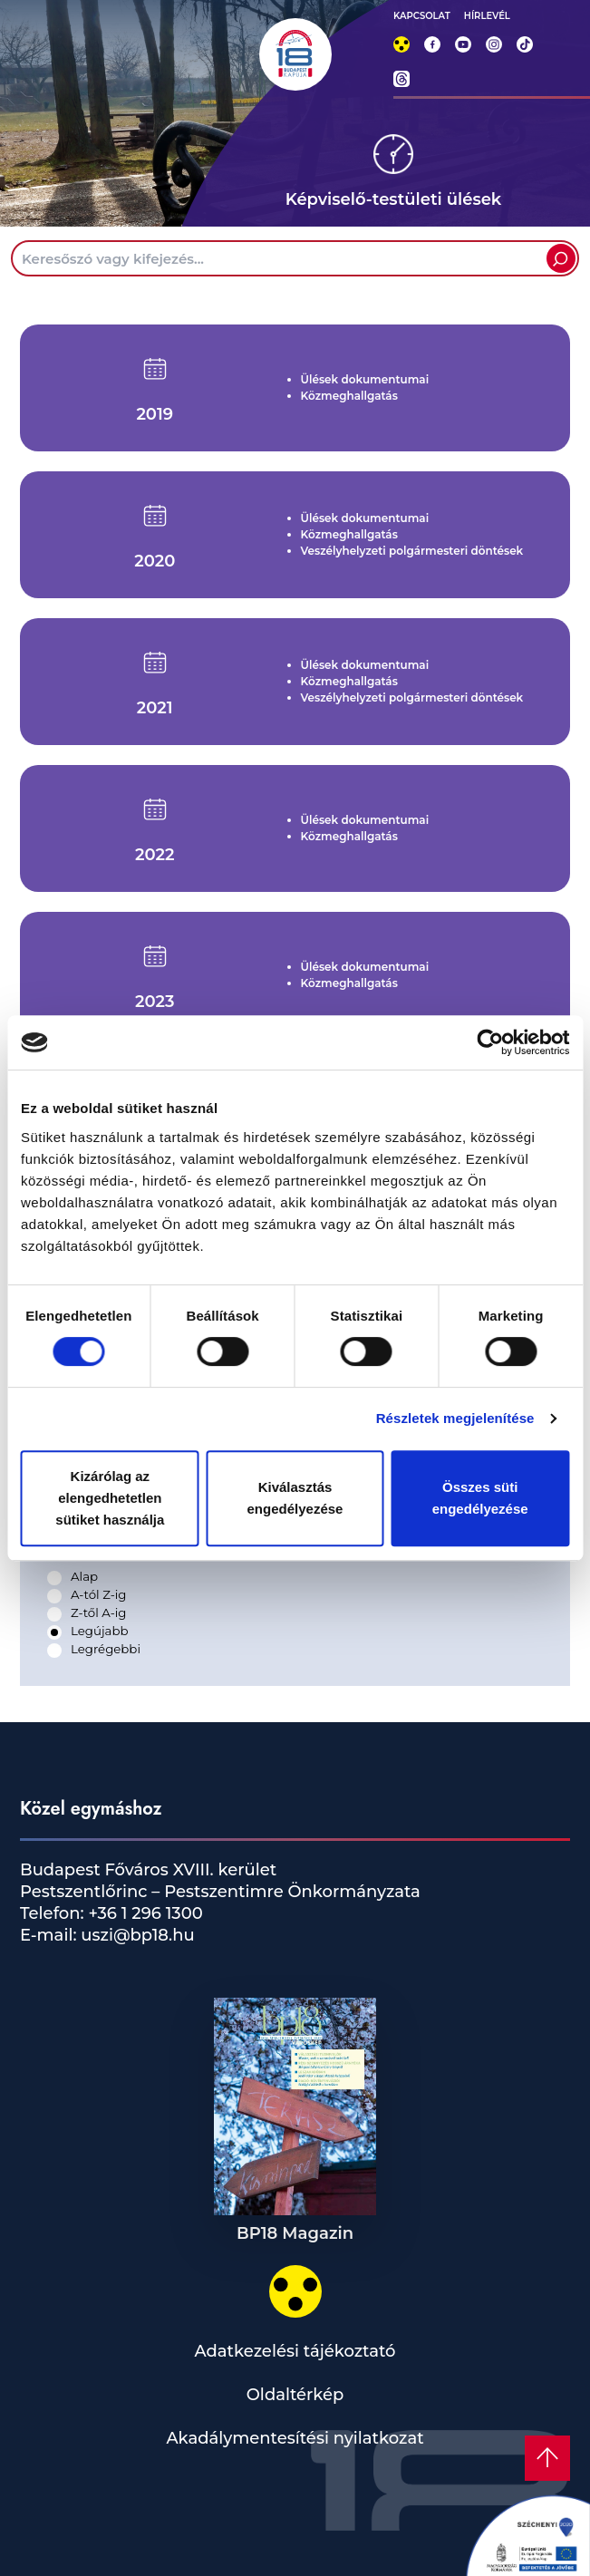 This screenshot has height=2576, width=590. I want to click on Közmeghallgatás, so click(349, 395).